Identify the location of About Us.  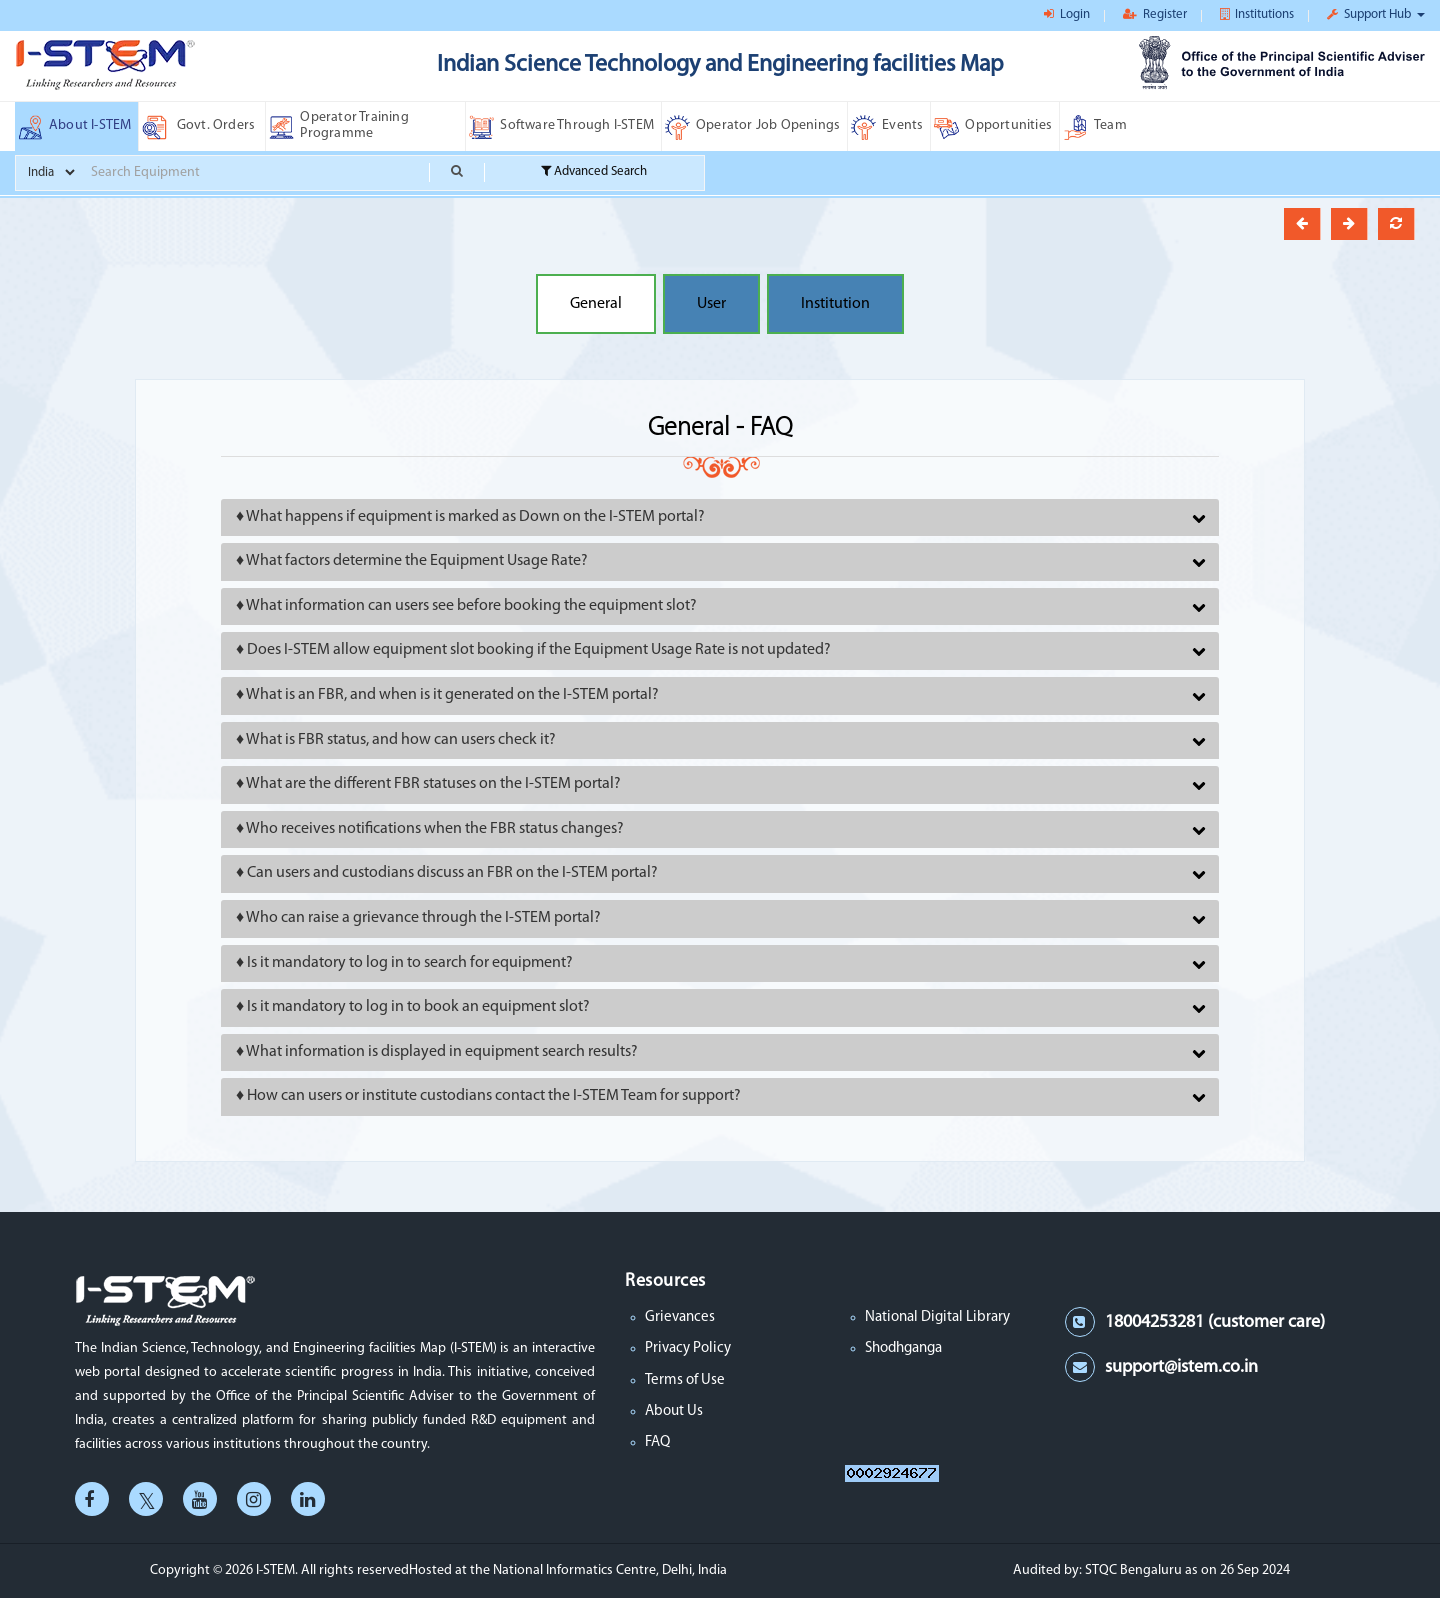
(674, 1411).